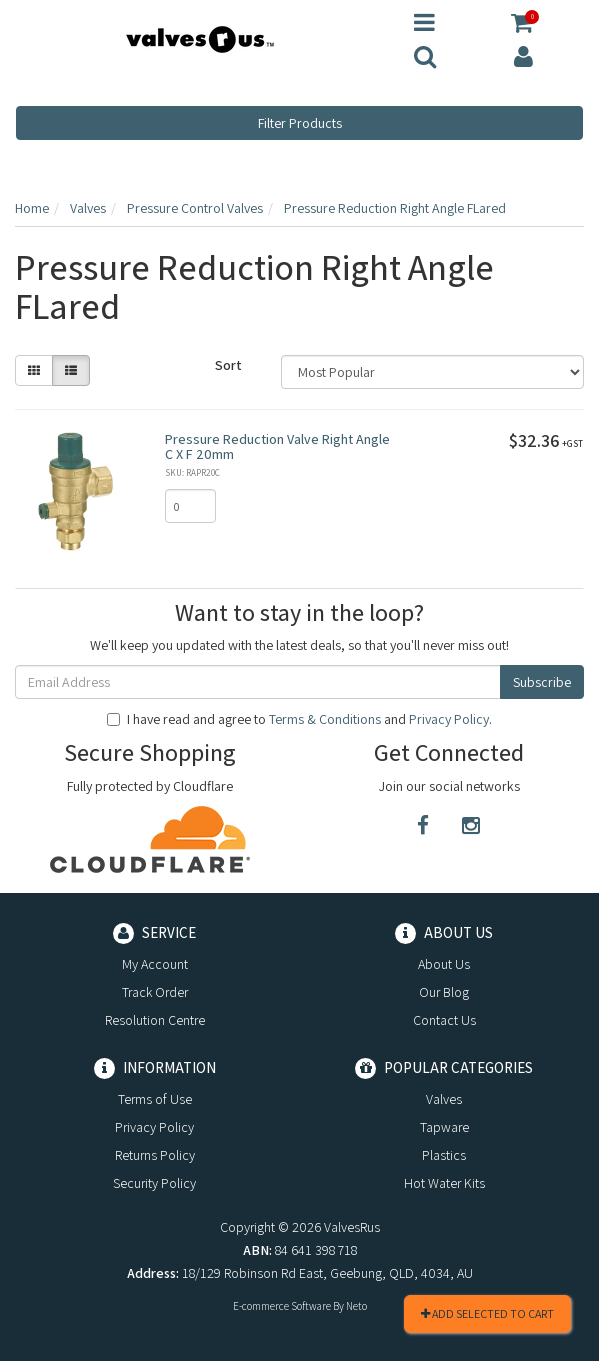 Image resolution: width=599 pixels, height=1361 pixels. Describe the element at coordinates (444, 1099) in the screenshot. I see `Valves` at that location.